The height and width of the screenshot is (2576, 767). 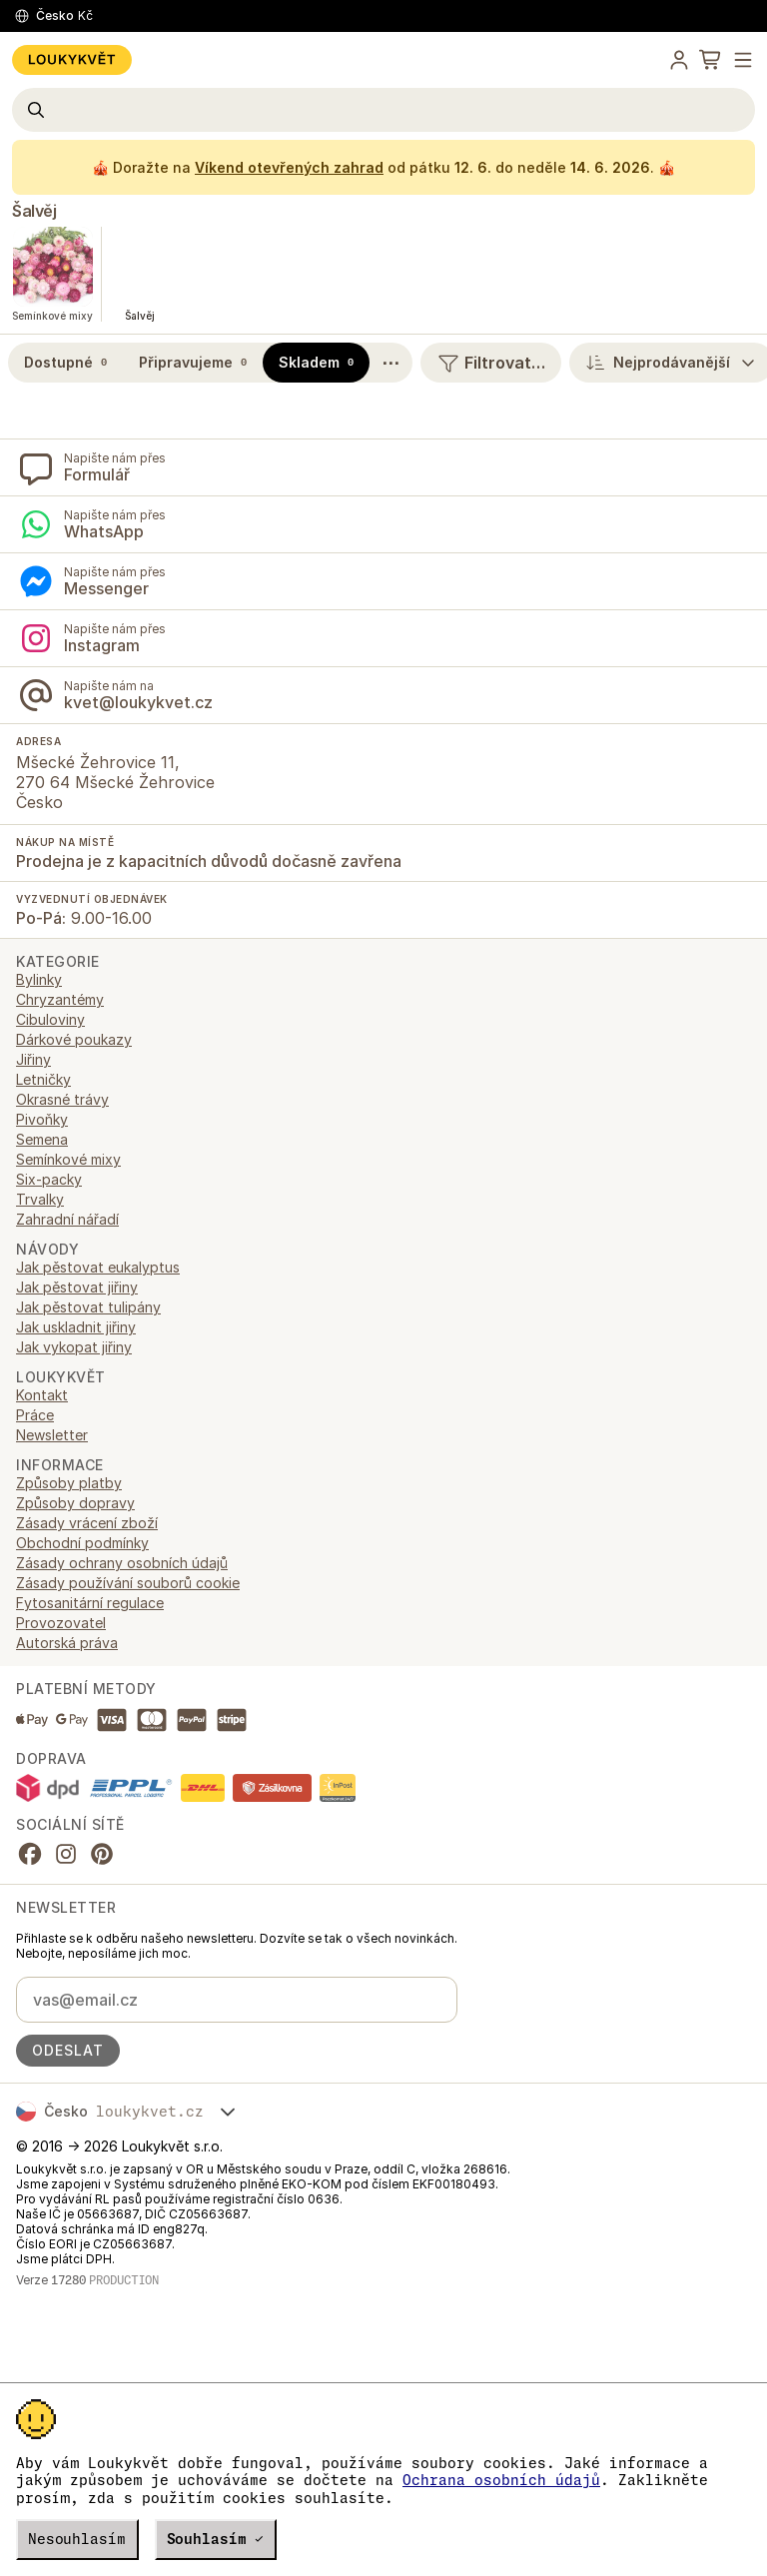 What do you see at coordinates (122, 1562) in the screenshot?
I see `Zásady ochrany osobních údajů` at bounding box center [122, 1562].